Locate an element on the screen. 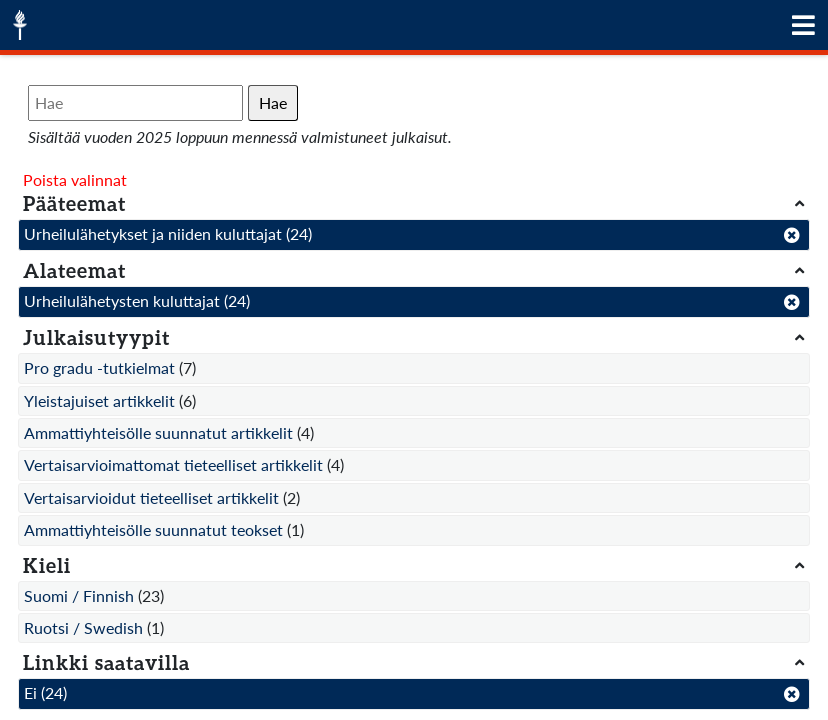 This screenshot has height=720, width=828. Vertaisarvioimattomat tieteelliset artikkelit is located at coordinates (173, 464).